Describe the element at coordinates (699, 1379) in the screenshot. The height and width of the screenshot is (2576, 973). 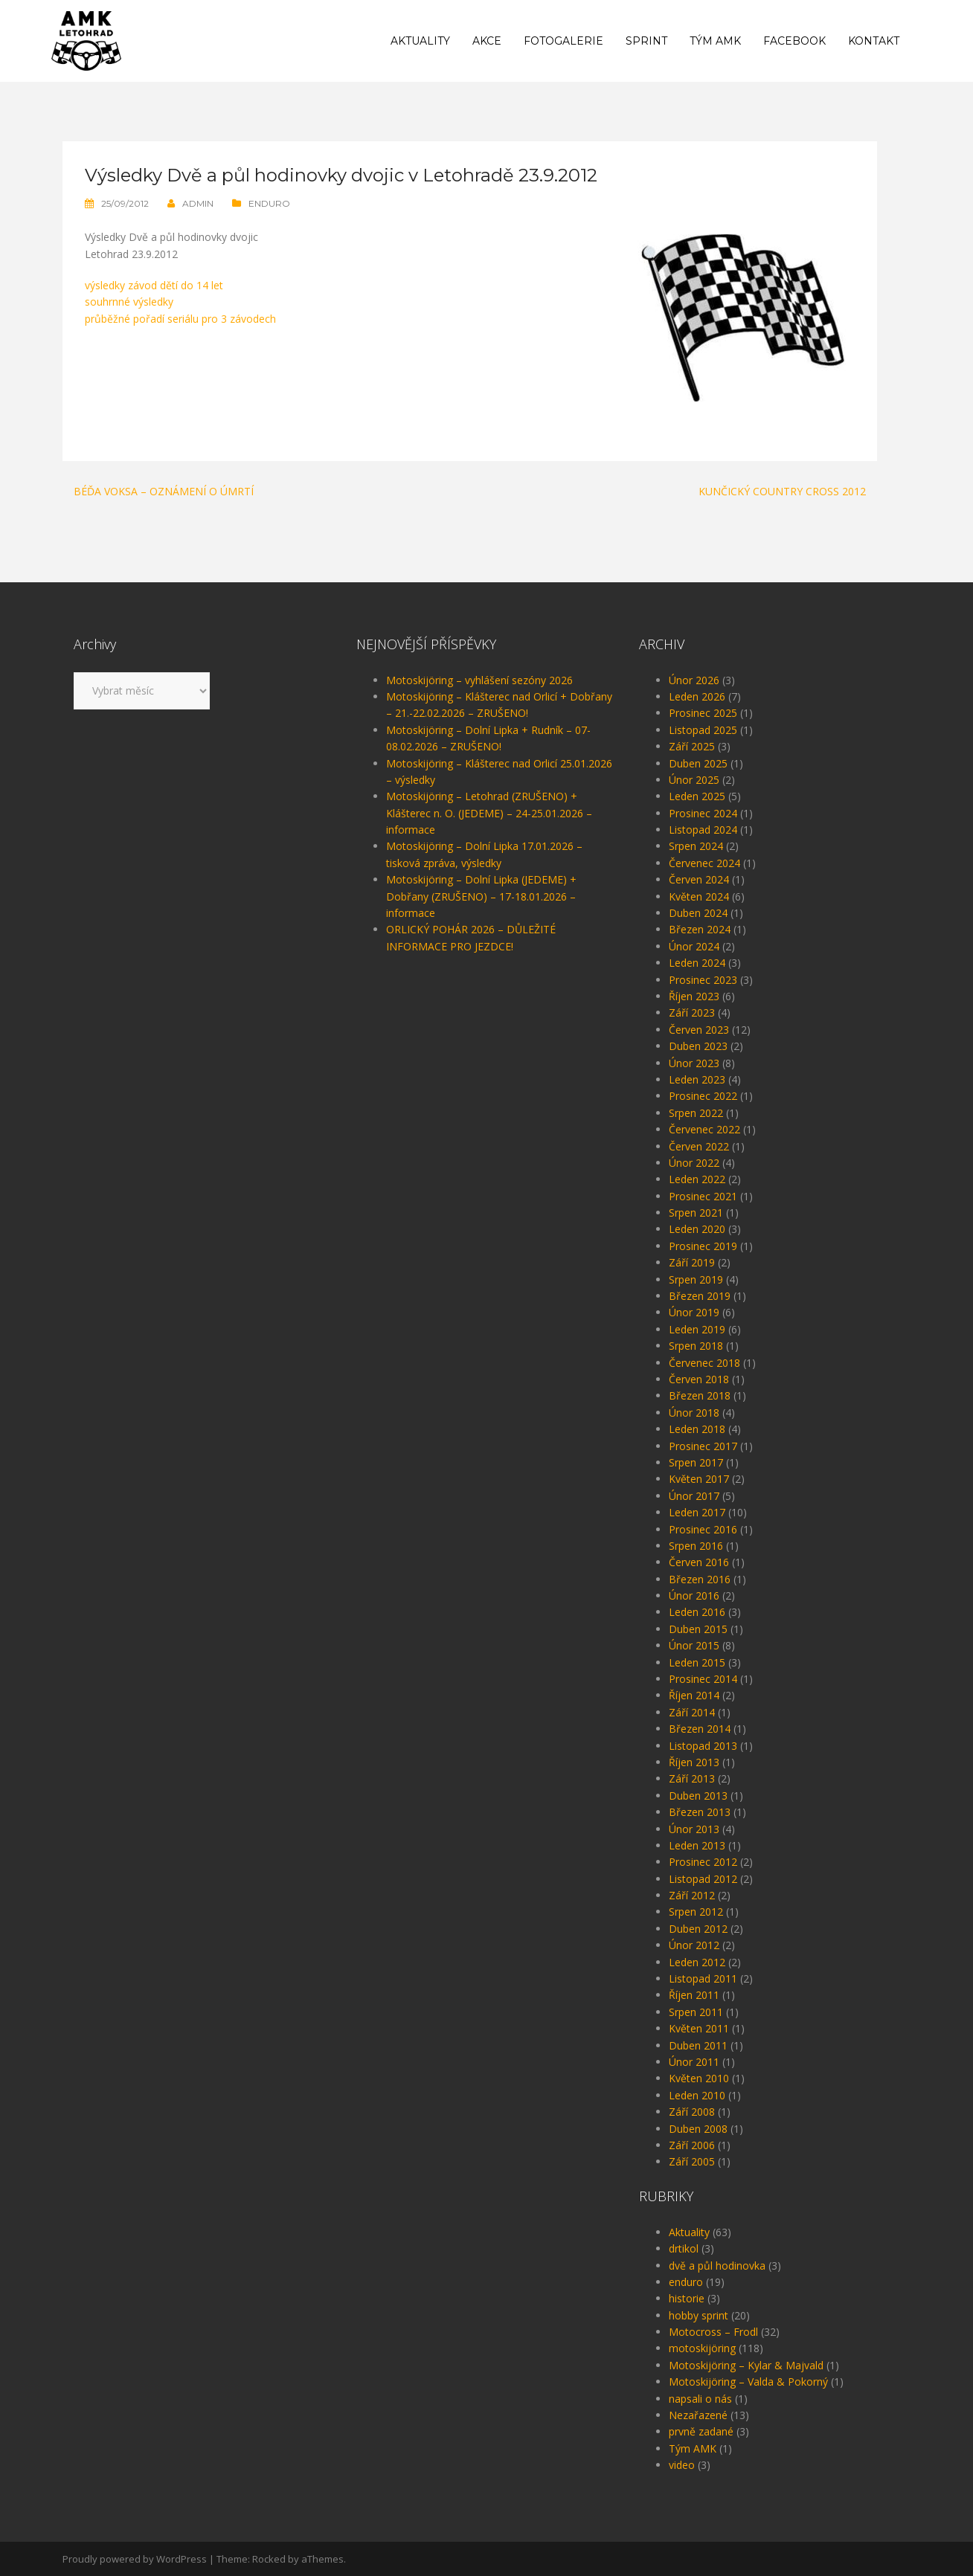
I see `Červen 2018` at that location.